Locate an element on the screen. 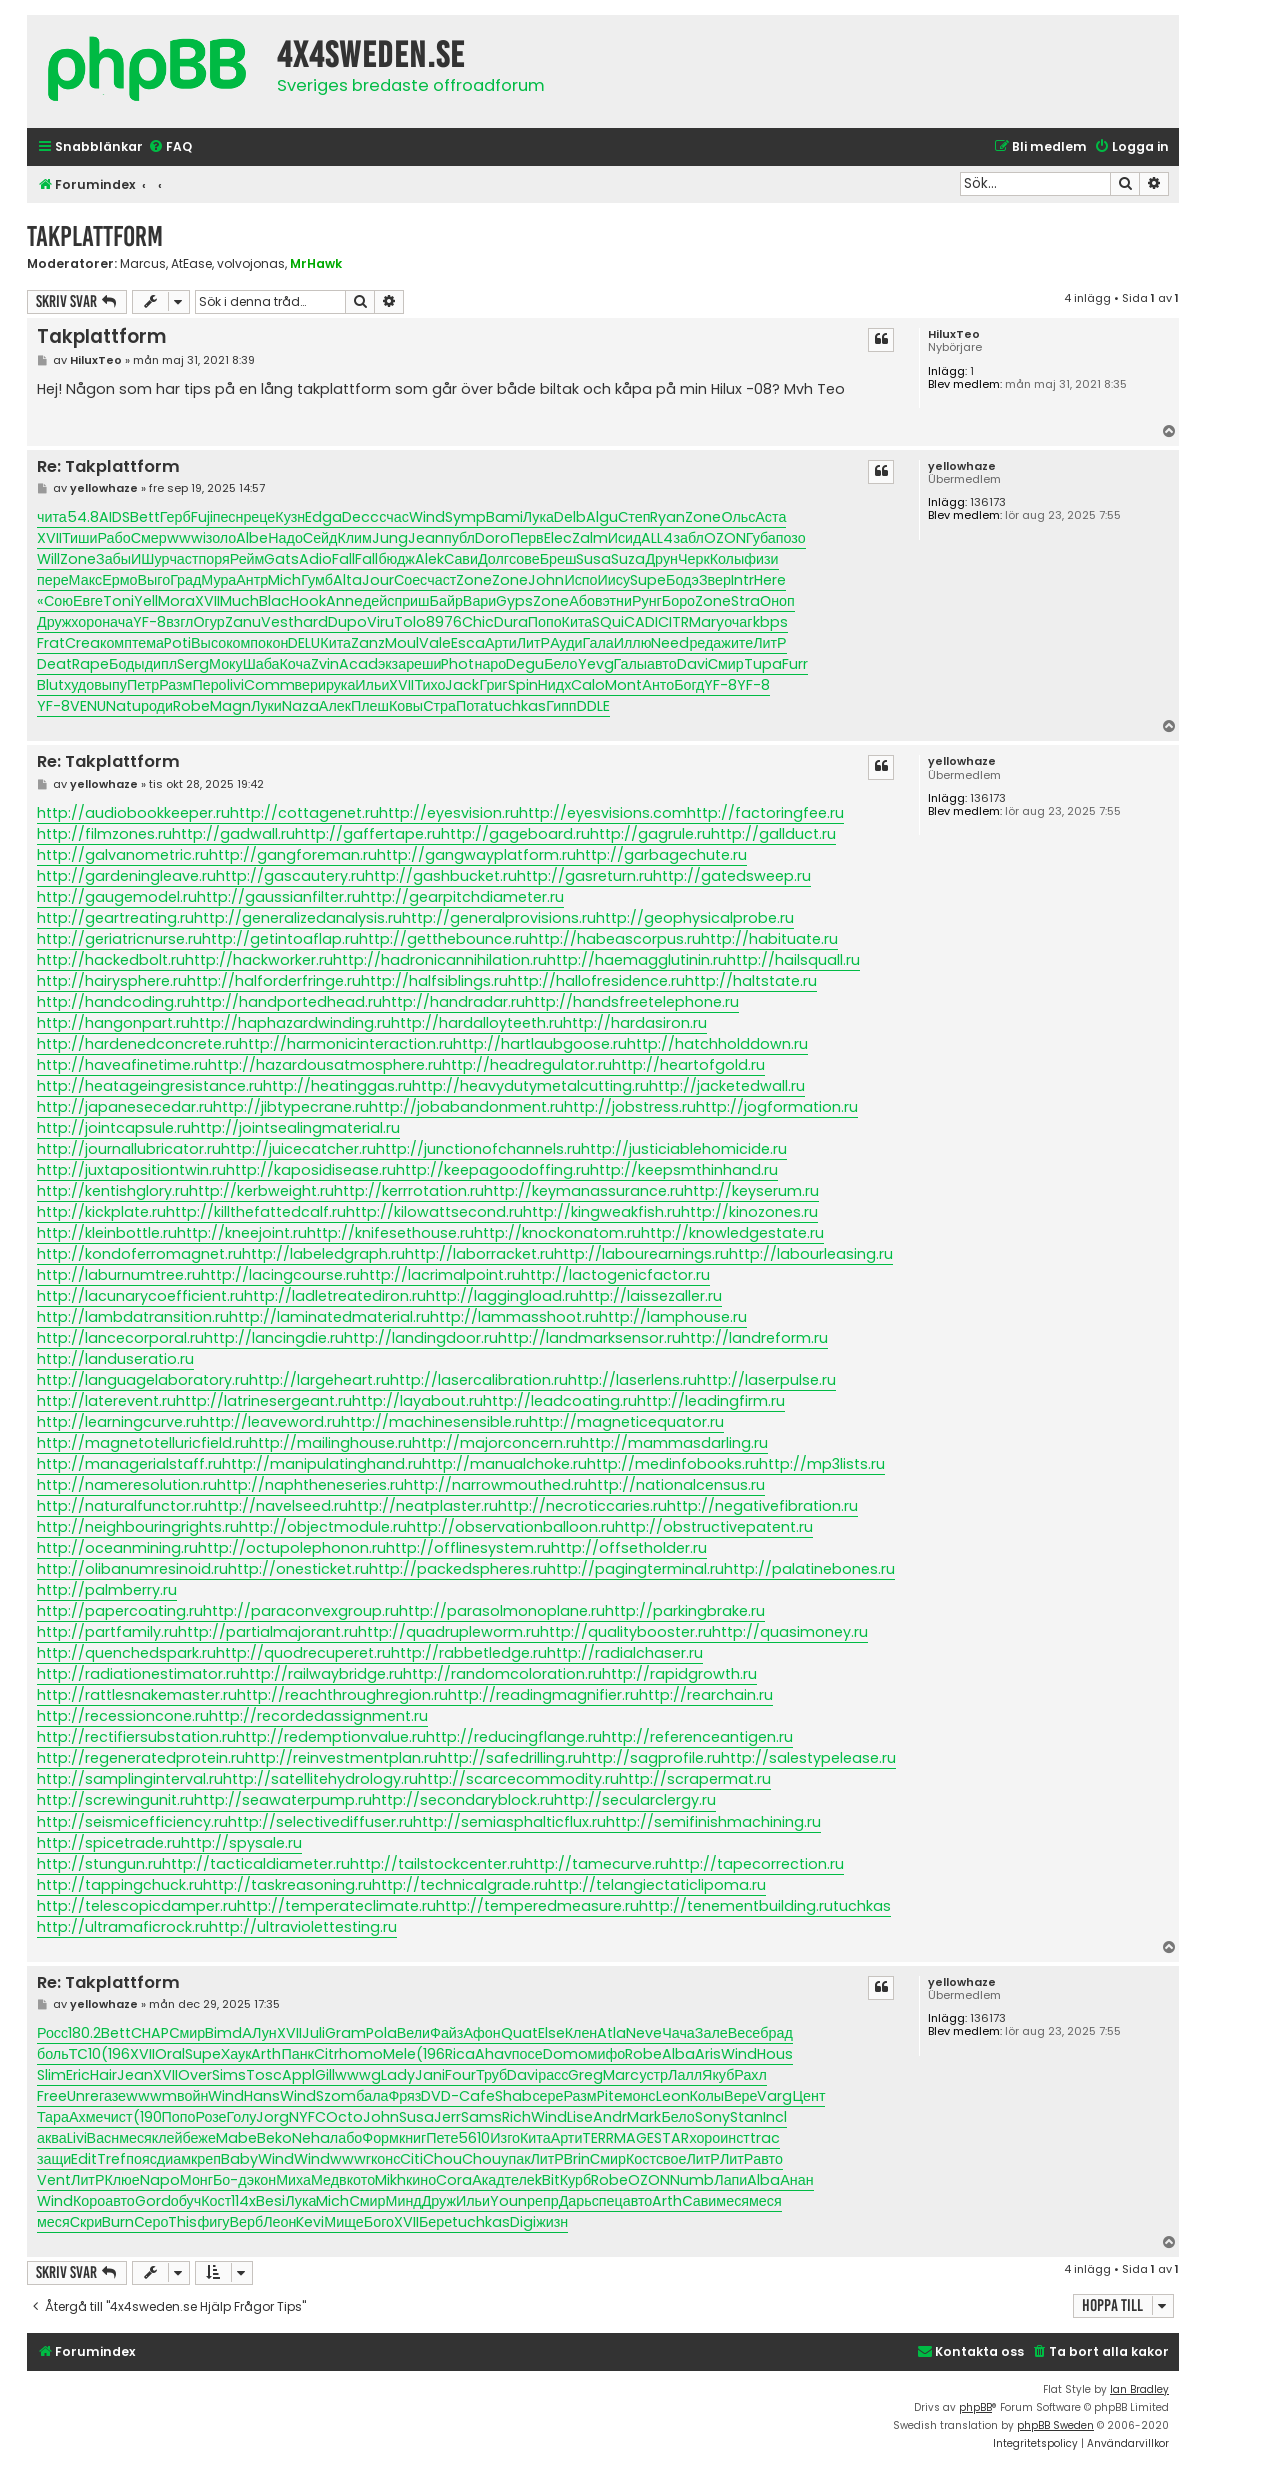 Image resolution: width=1280 pixels, height=2490 pixels. http://gadwall.ru is located at coordinates (233, 834).